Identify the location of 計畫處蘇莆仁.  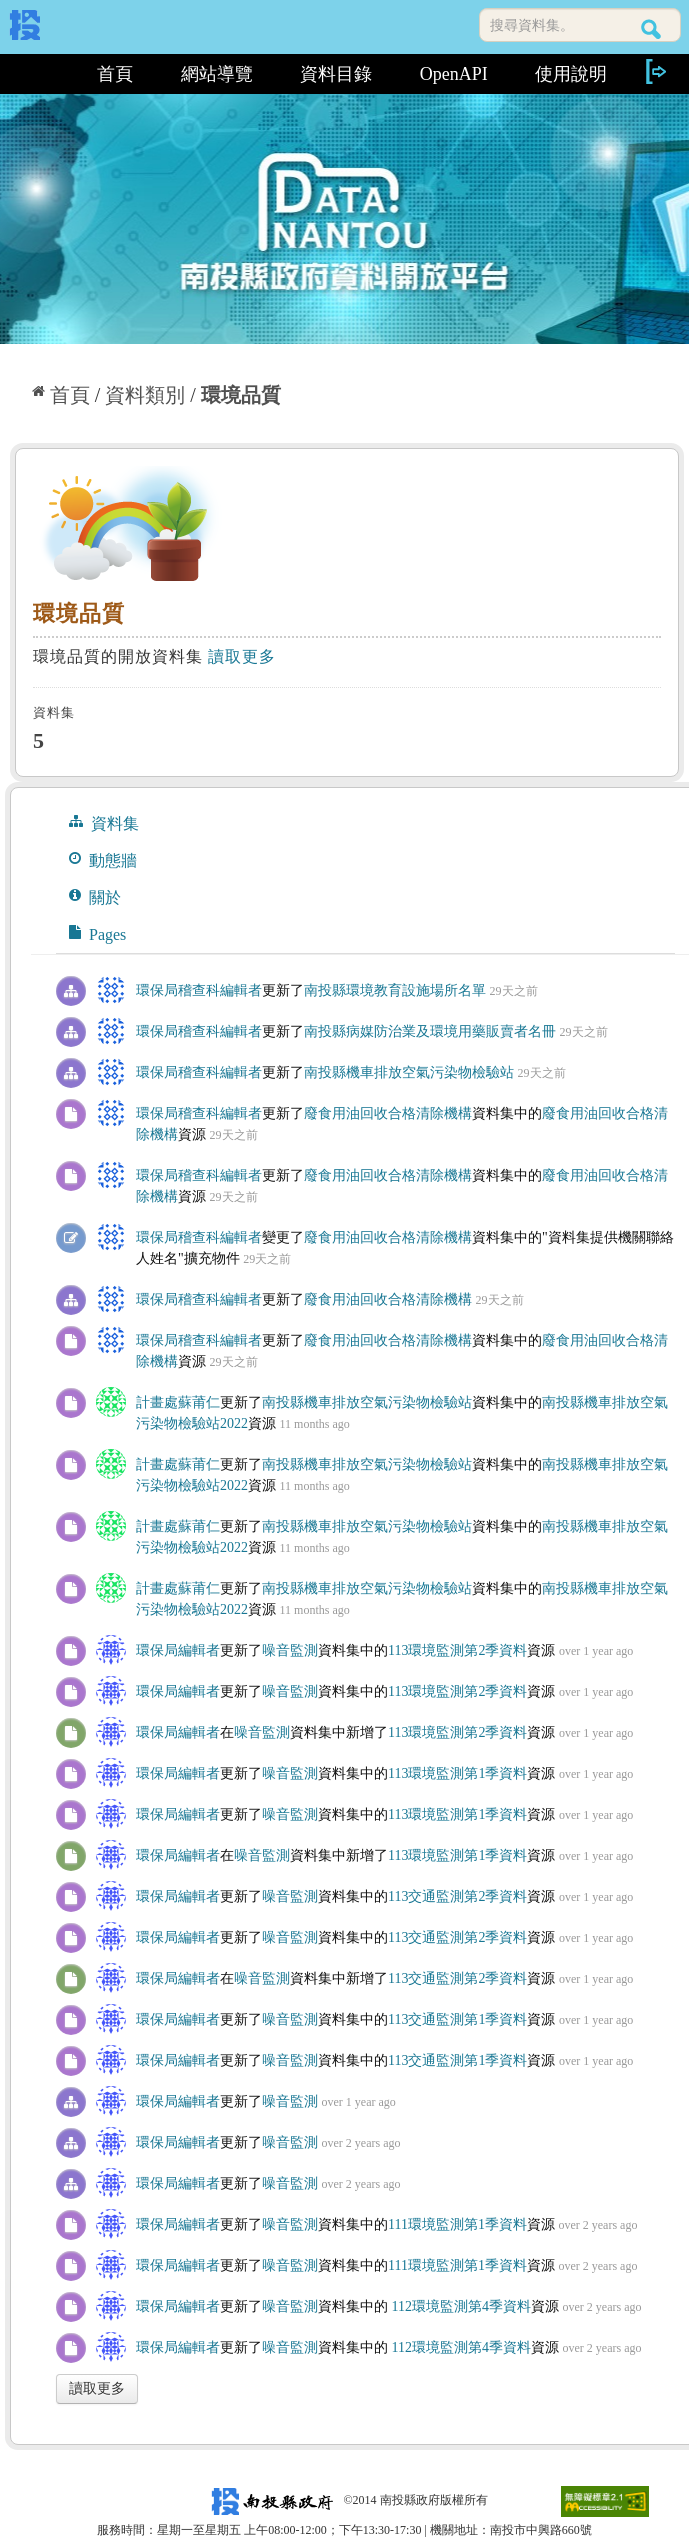
(178, 1402).